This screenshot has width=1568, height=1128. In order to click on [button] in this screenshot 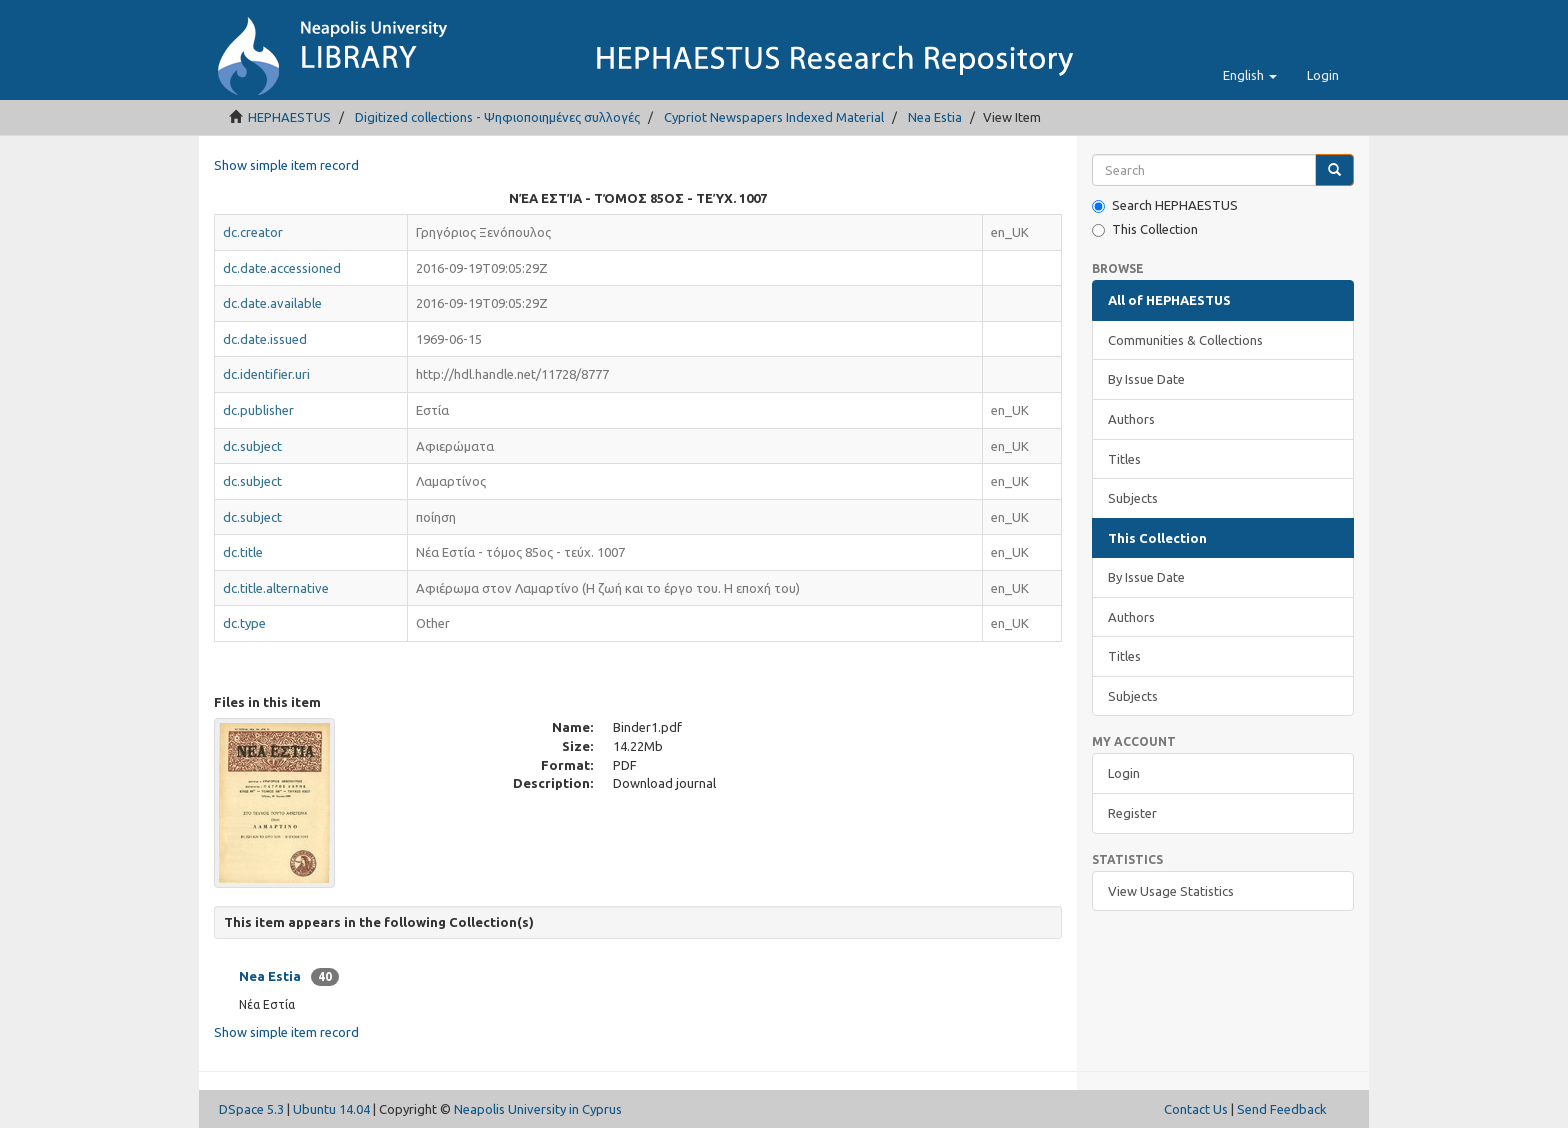, I will do `click(1250, 75)`.